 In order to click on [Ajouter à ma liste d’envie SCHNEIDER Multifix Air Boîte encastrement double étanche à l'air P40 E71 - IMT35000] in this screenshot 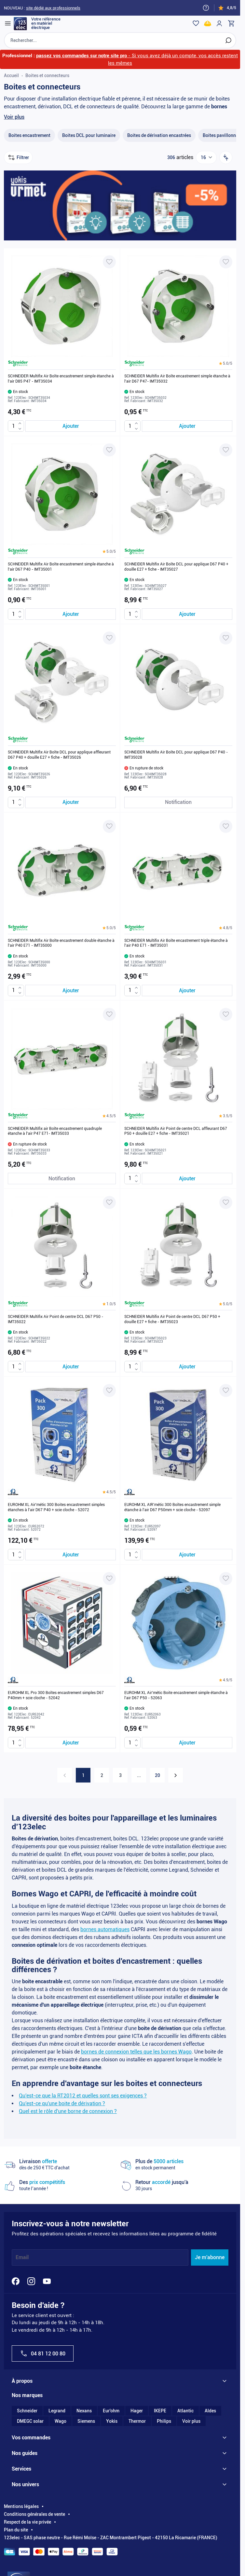, I will do `click(109, 826)`.